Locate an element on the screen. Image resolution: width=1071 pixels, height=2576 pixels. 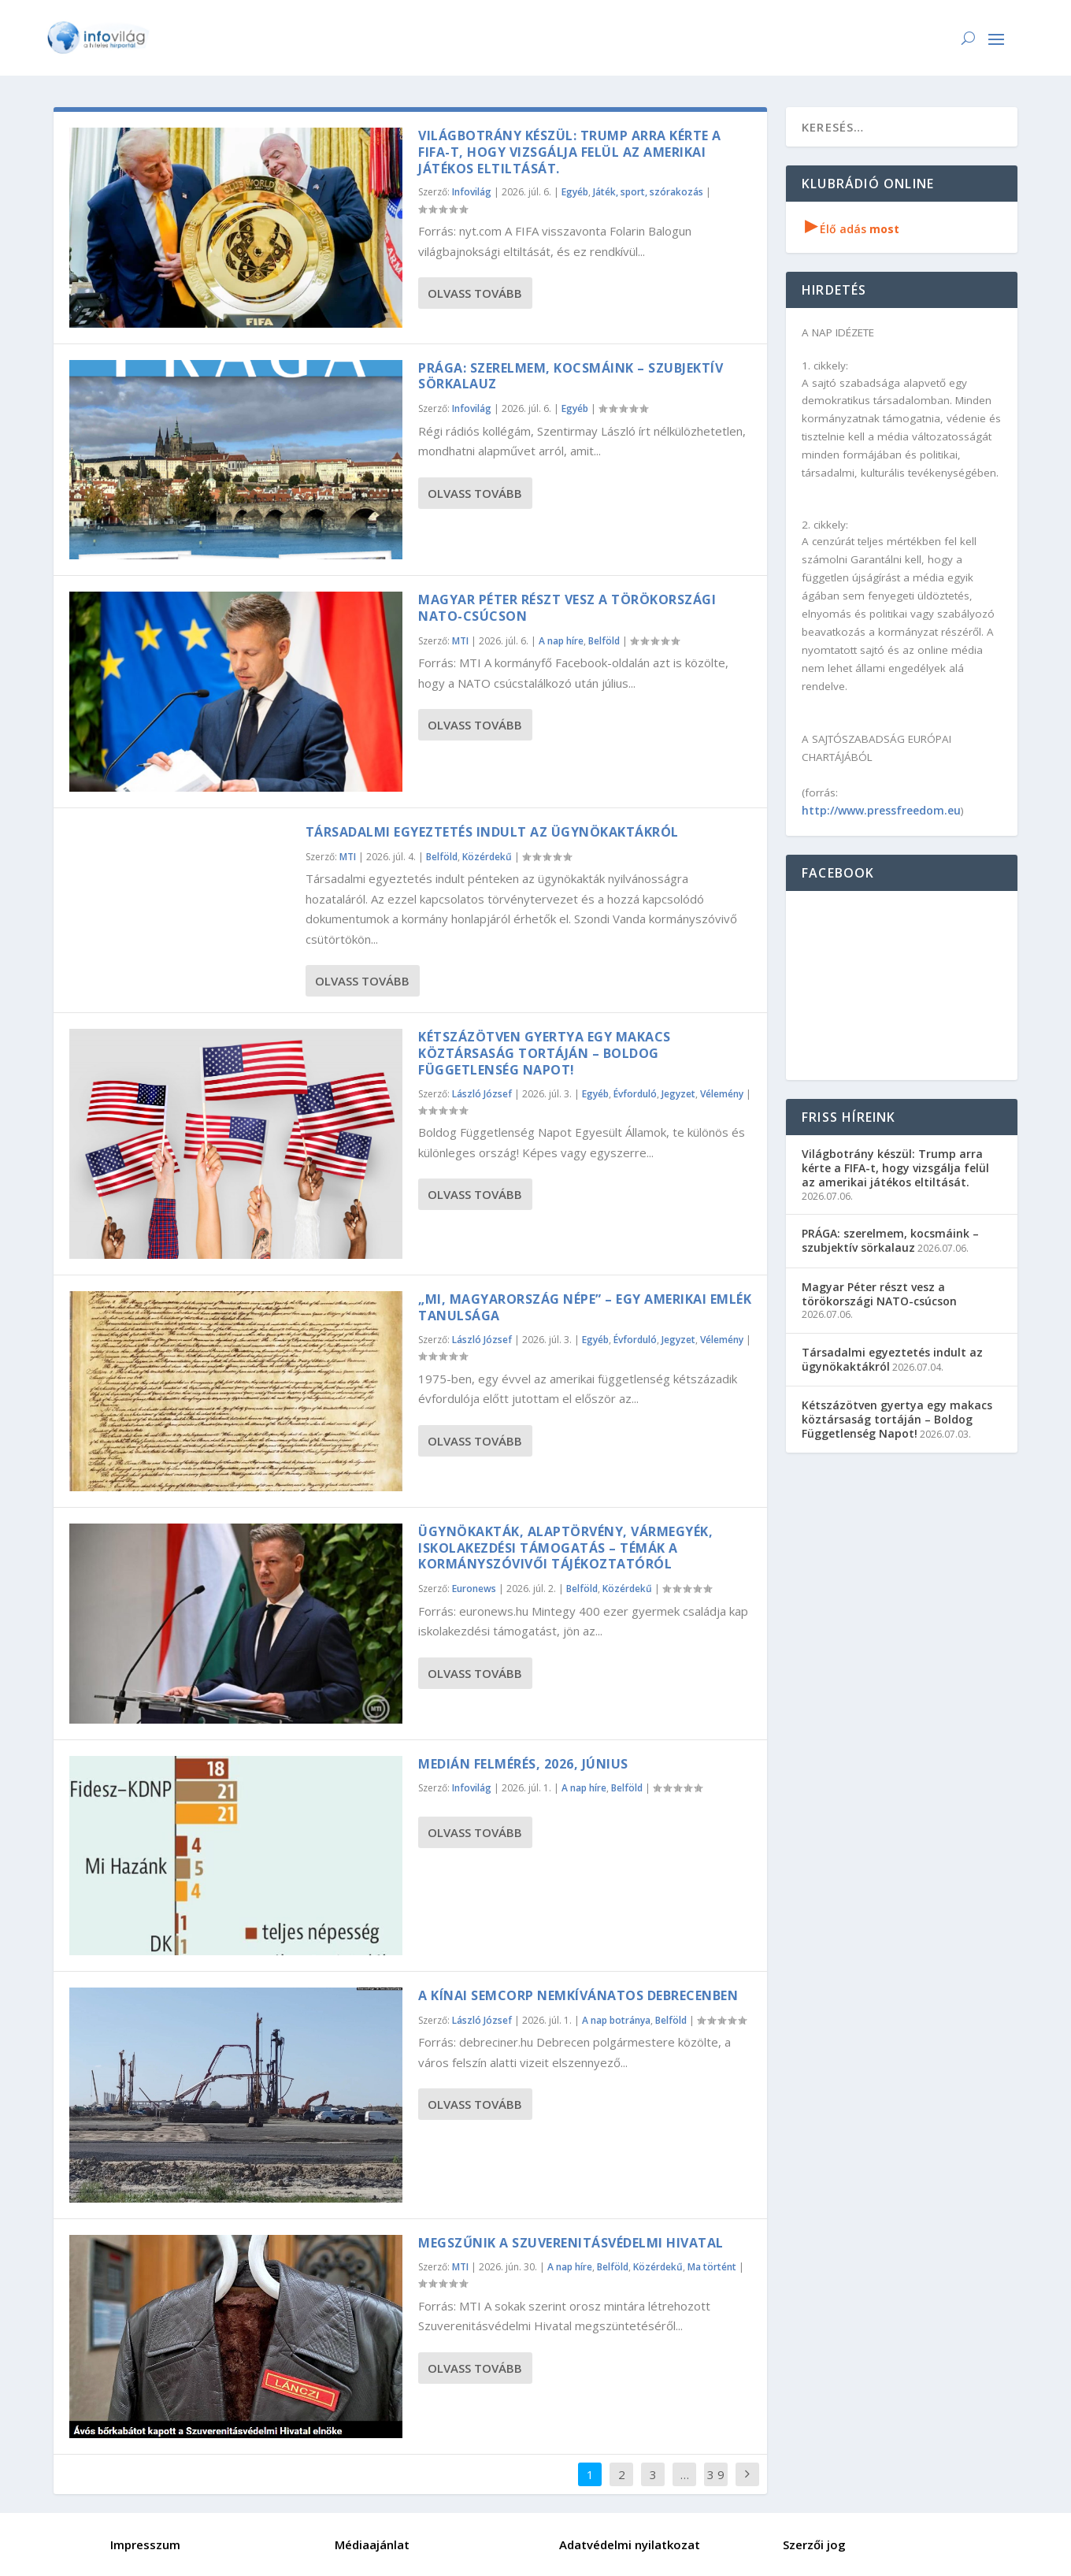
MTI is located at coordinates (460, 641).